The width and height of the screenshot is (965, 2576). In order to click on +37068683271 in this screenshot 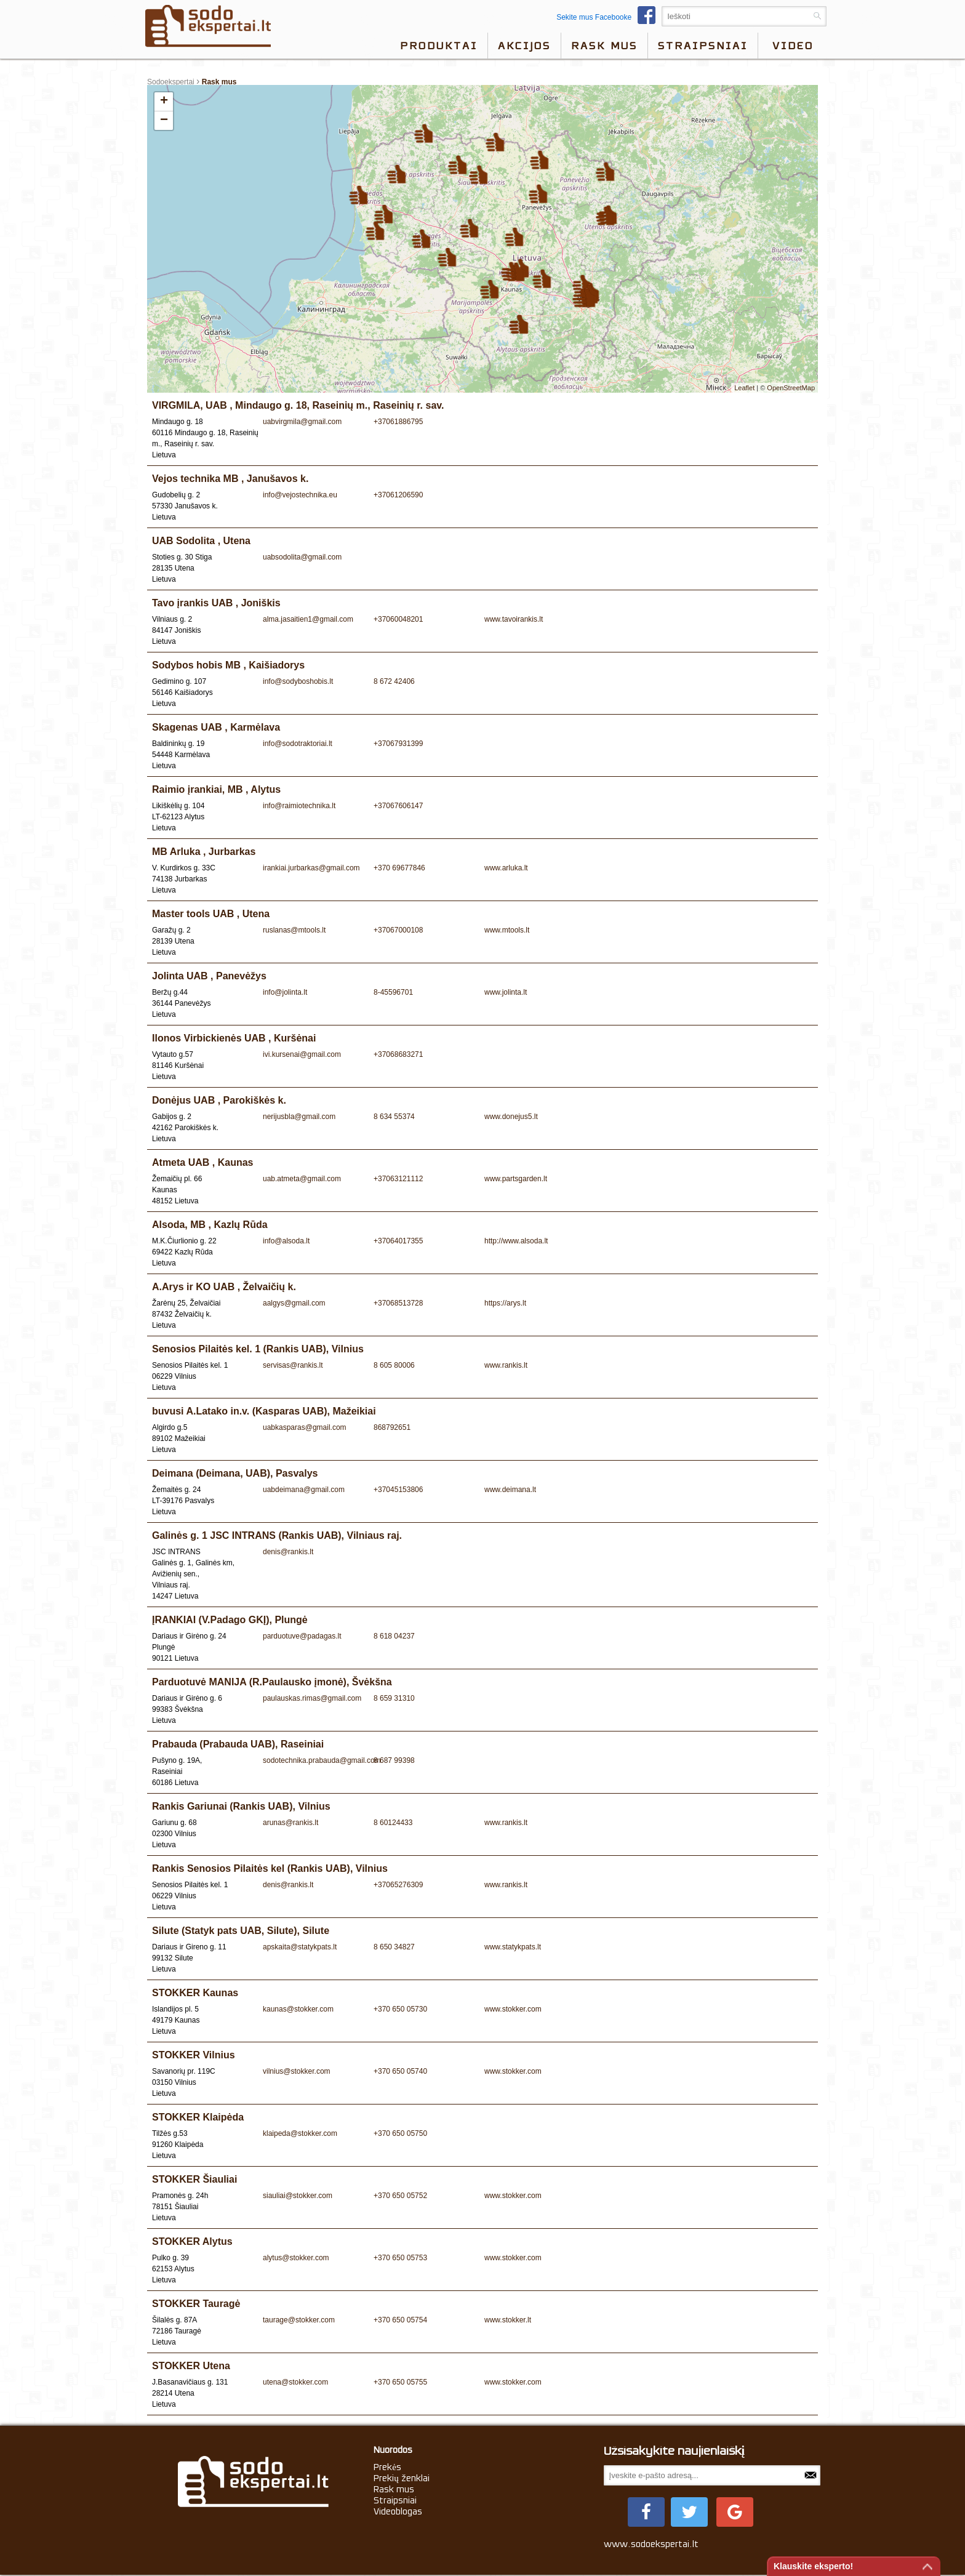, I will do `click(398, 1054)`.